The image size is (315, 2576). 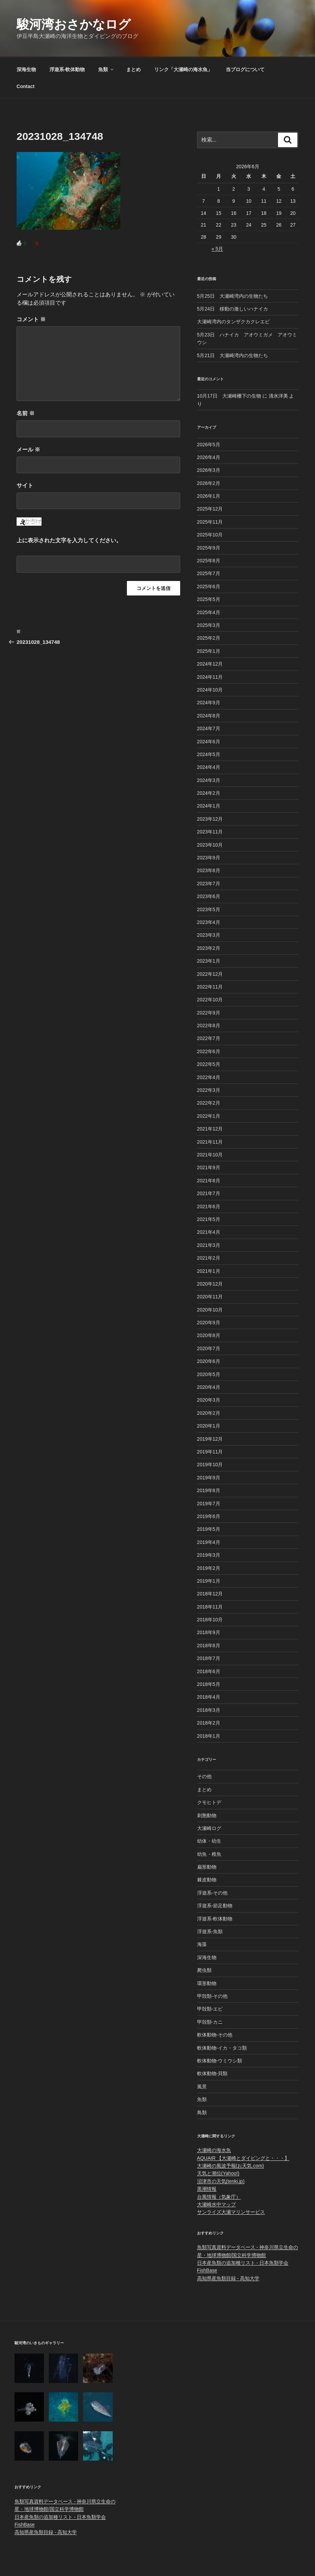 I want to click on リンク「大瀬崎の海水魚」, so click(x=183, y=69).